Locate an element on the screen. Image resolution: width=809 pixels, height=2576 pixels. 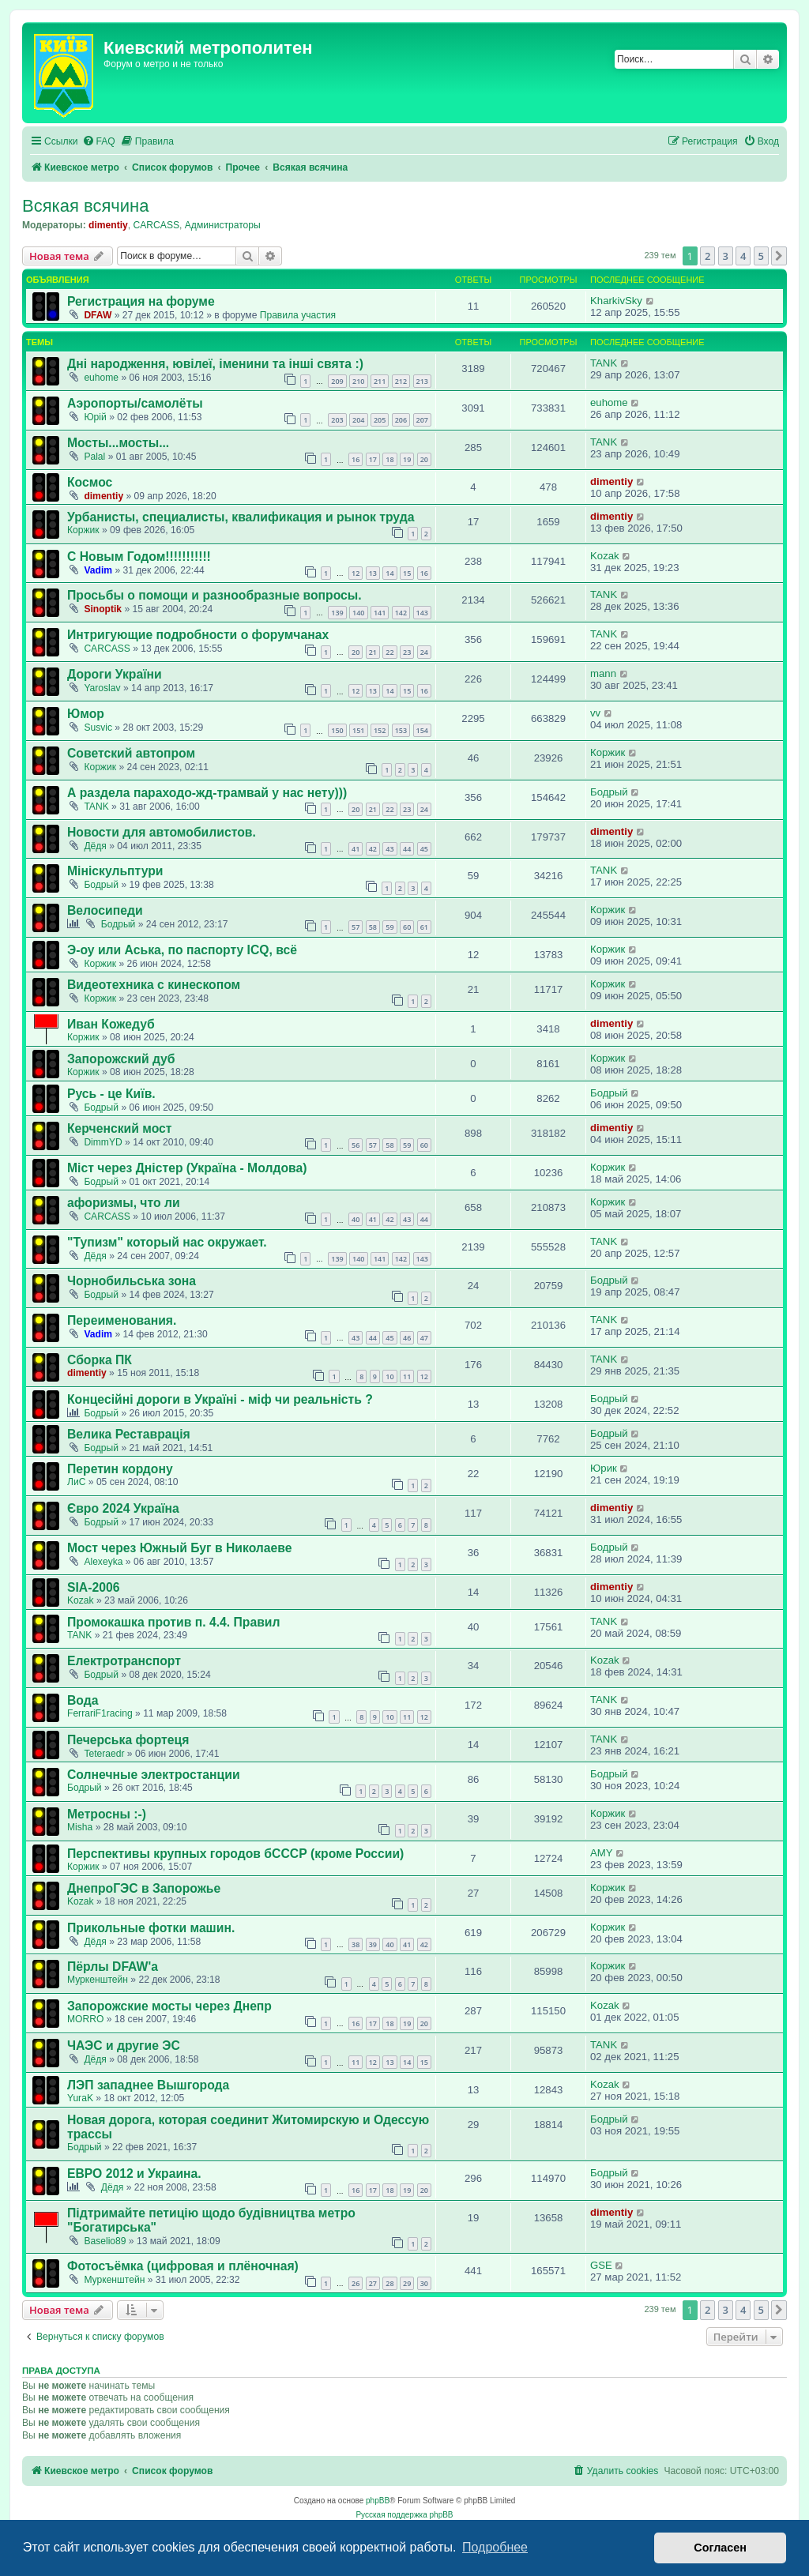
Космос is located at coordinates (89, 482).